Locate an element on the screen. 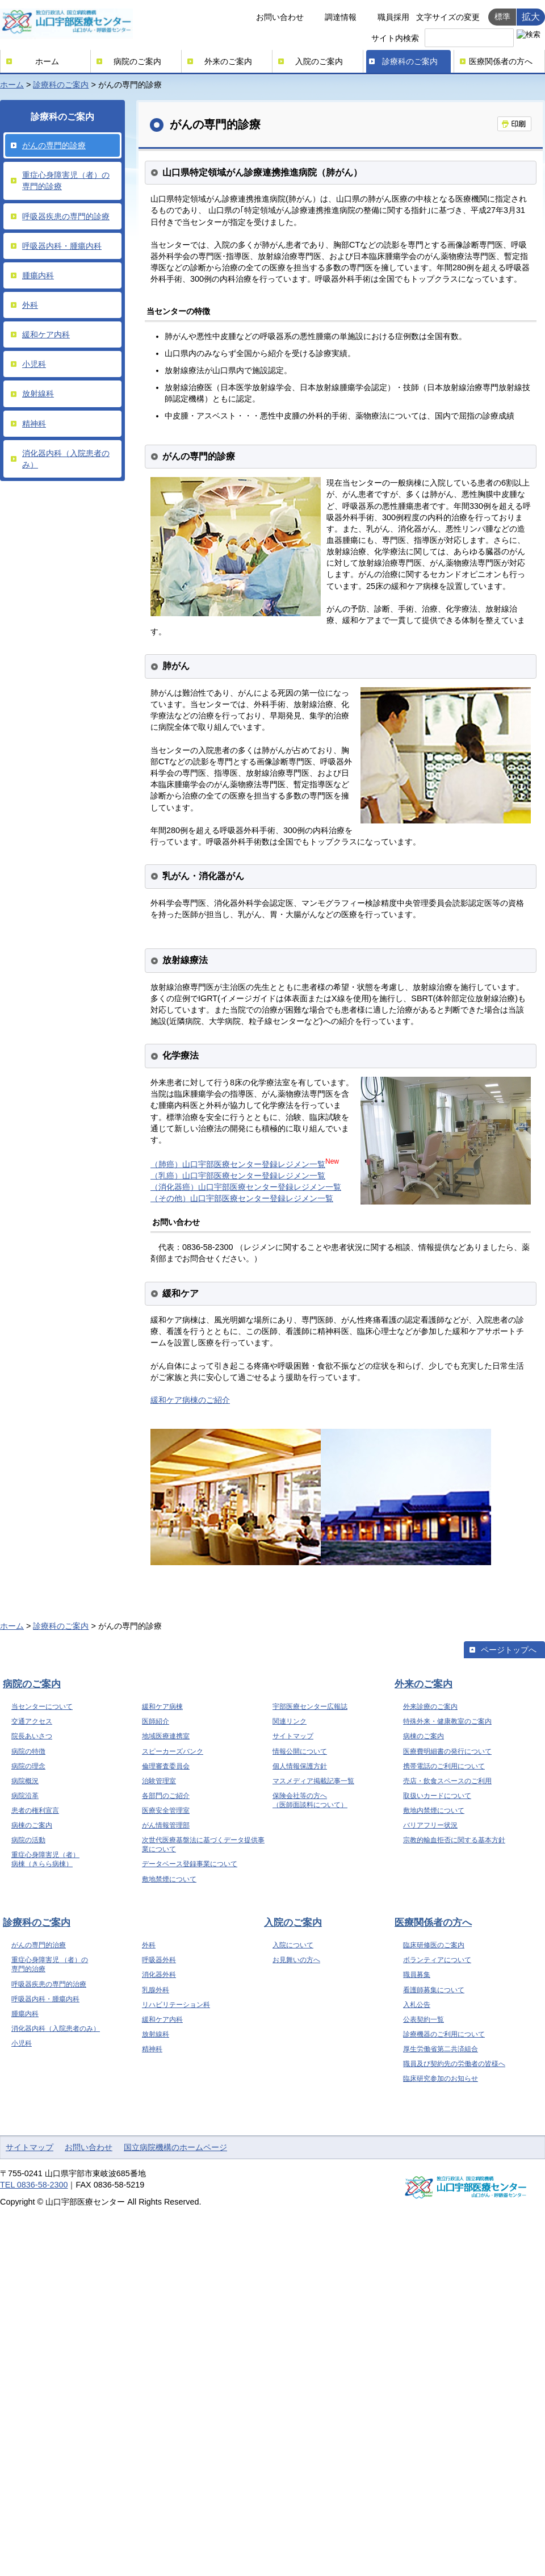  個人情報保護方針 is located at coordinates (299, 1766).